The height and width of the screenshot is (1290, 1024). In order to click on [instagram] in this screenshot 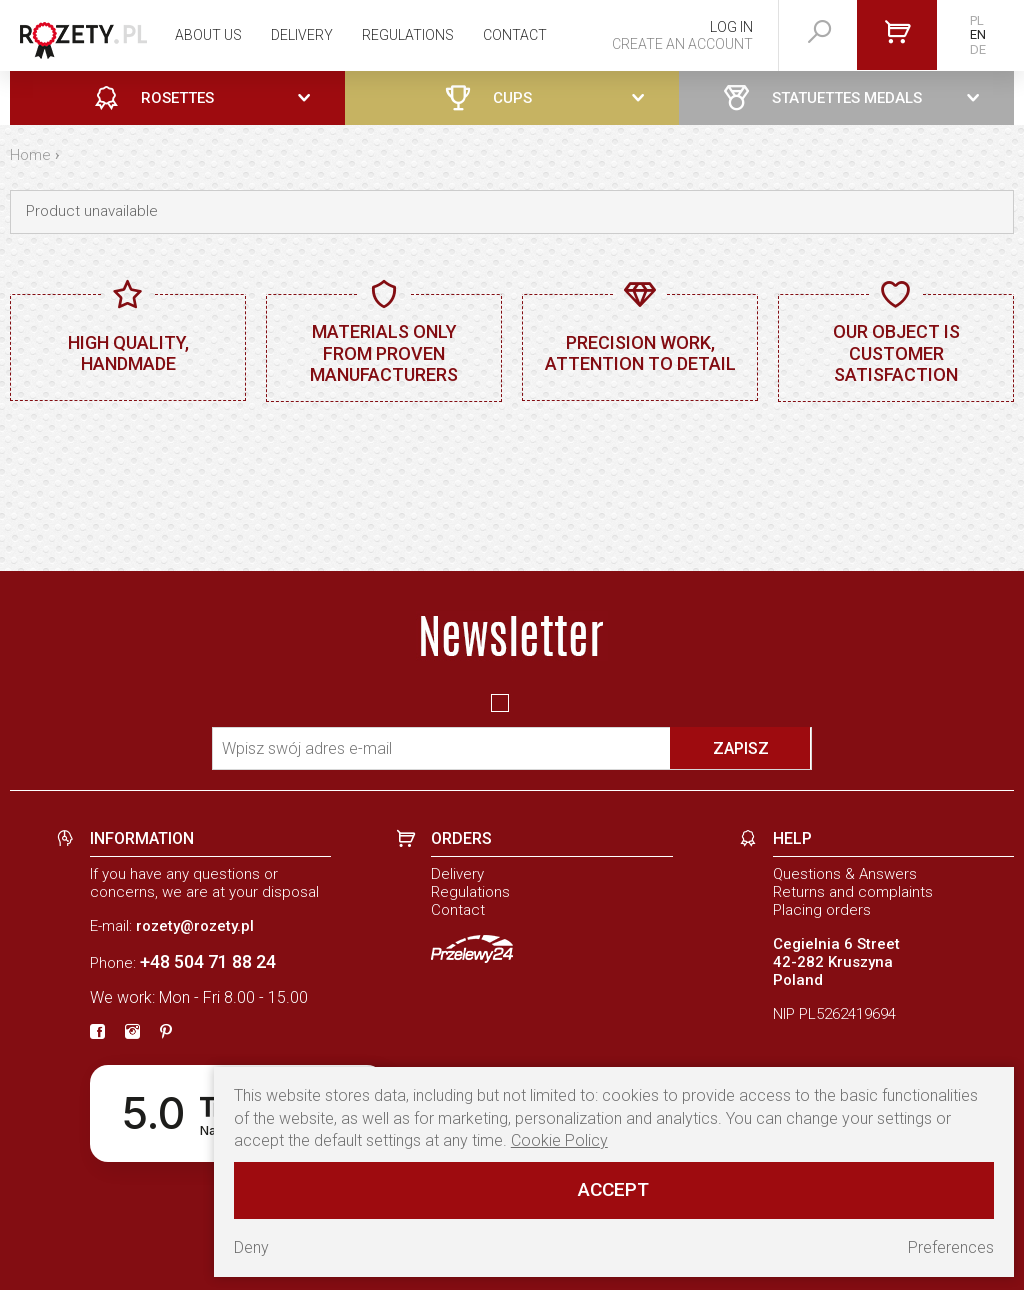, I will do `click(132, 1033)`.